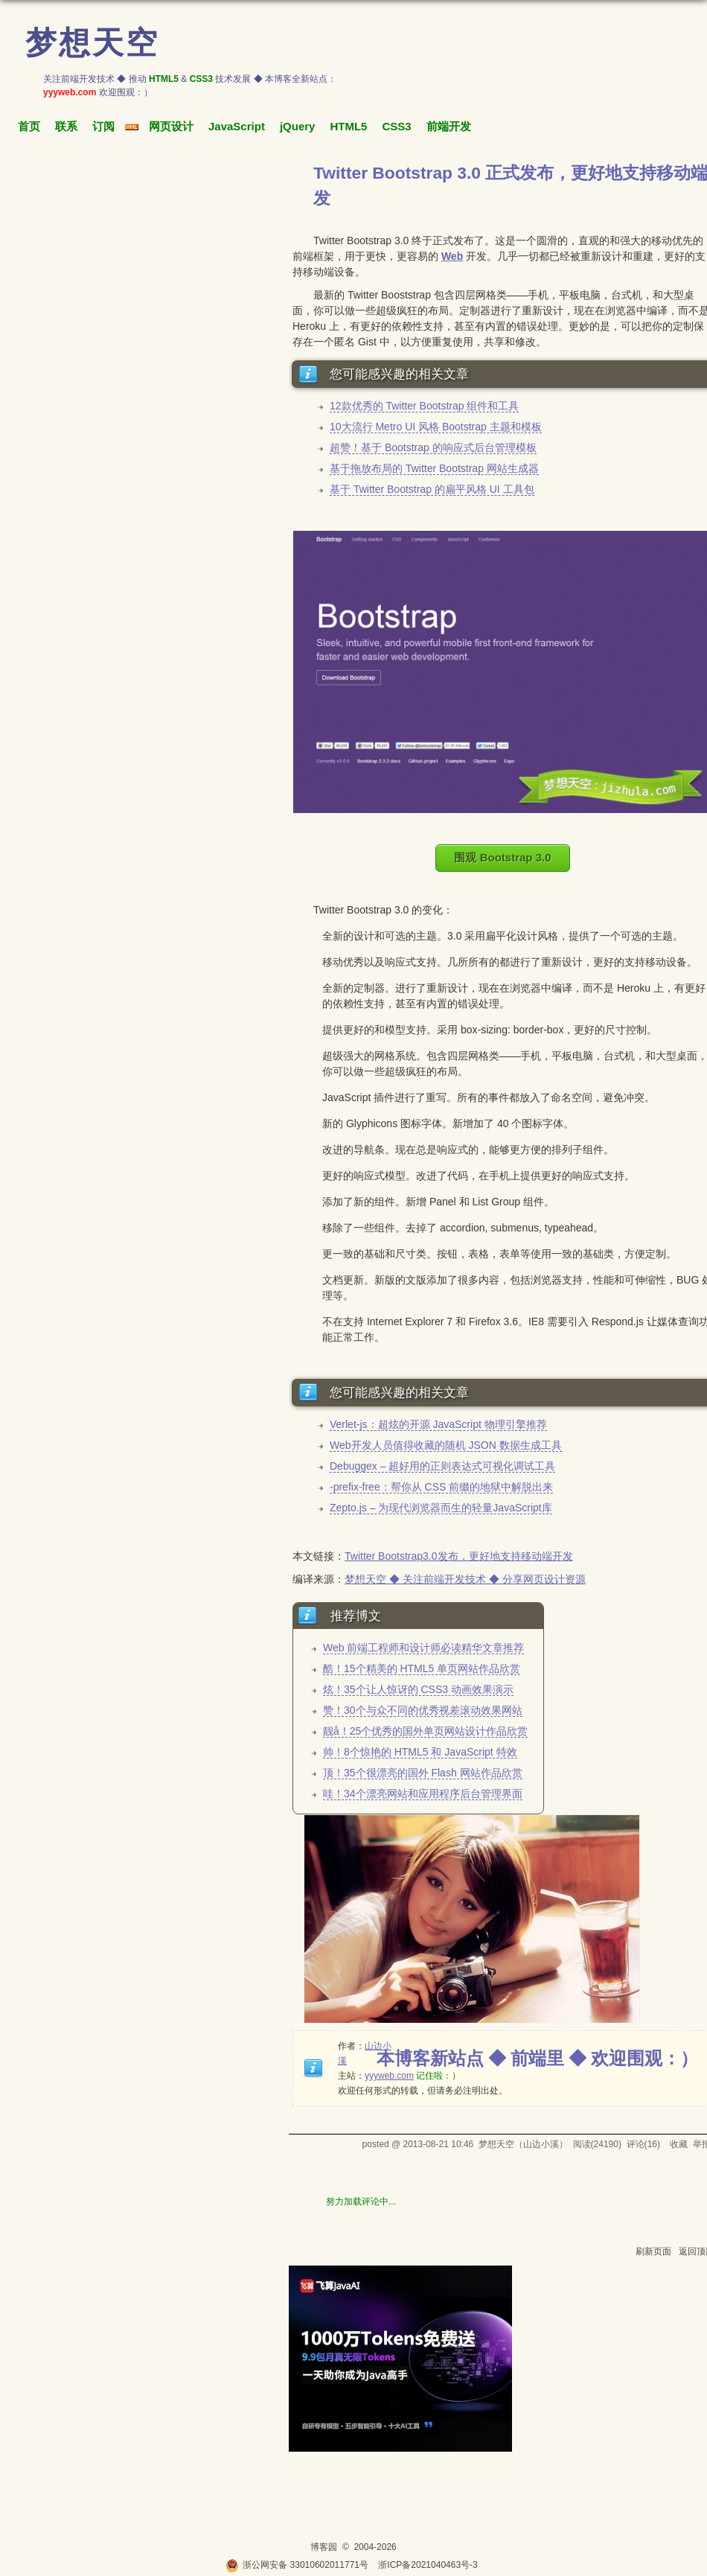 The image size is (707, 2576). I want to click on Zepto.js – 为现代浏览器而生的轻量JavaScript库, so click(441, 1508).